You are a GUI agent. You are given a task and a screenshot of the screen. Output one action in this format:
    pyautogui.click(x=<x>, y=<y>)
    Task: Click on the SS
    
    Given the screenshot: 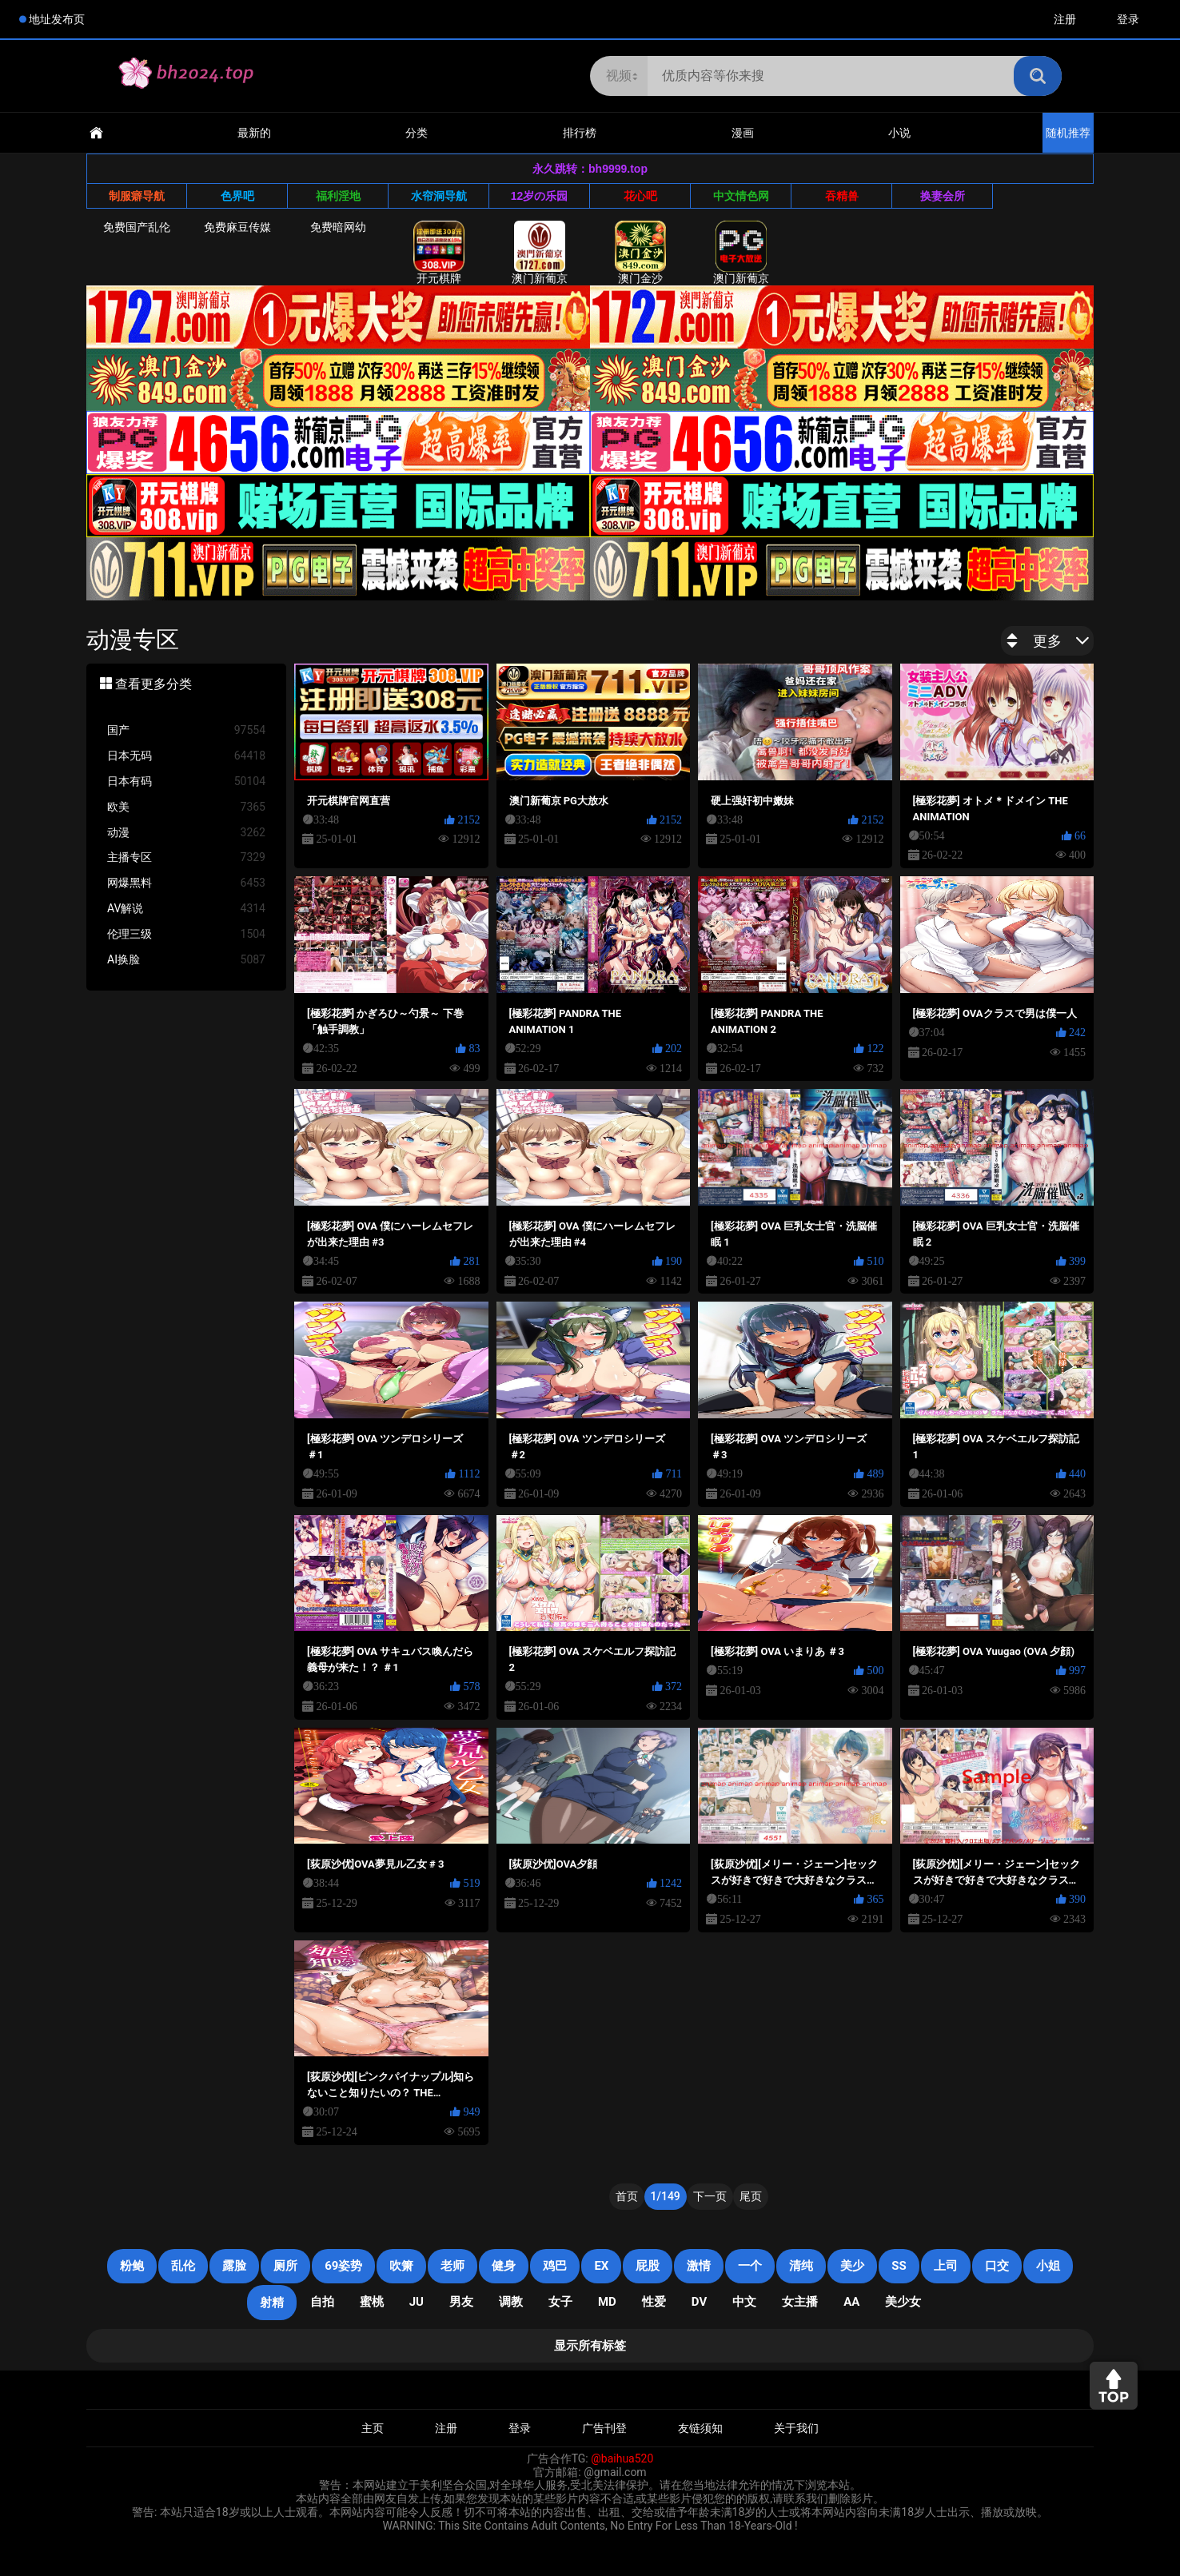 What is the action you would take?
    pyautogui.click(x=898, y=2266)
    